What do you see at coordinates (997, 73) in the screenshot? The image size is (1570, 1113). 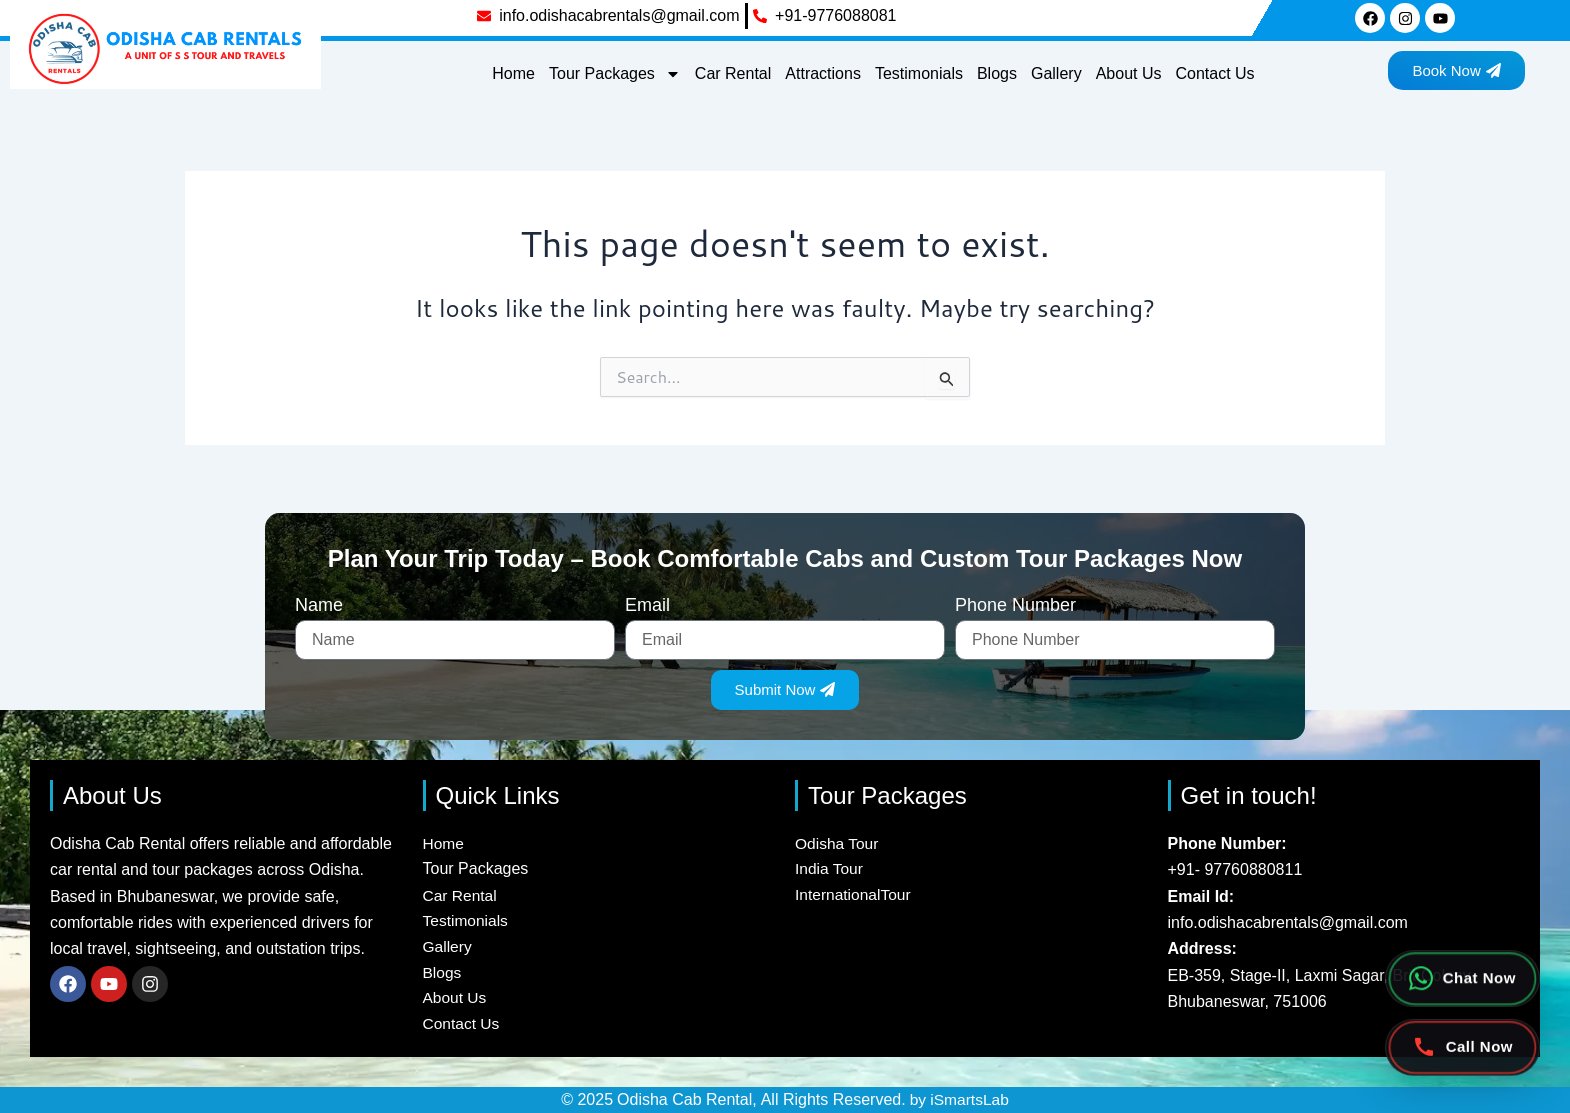 I see `Blogs` at bounding box center [997, 73].